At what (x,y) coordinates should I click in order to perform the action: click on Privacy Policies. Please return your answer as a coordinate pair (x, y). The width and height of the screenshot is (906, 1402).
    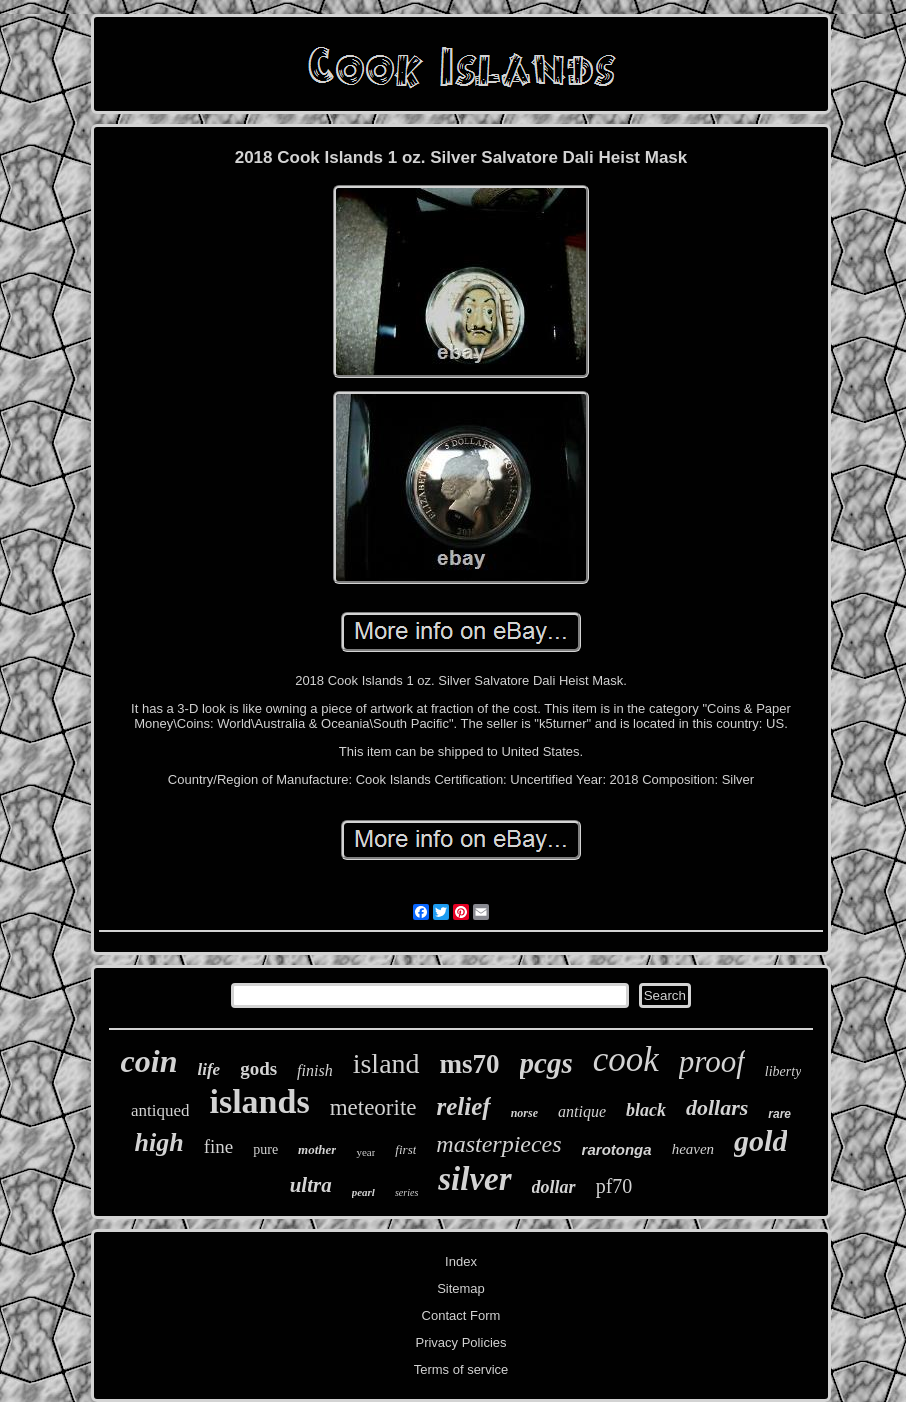
    Looking at the image, I should click on (460, 1342).